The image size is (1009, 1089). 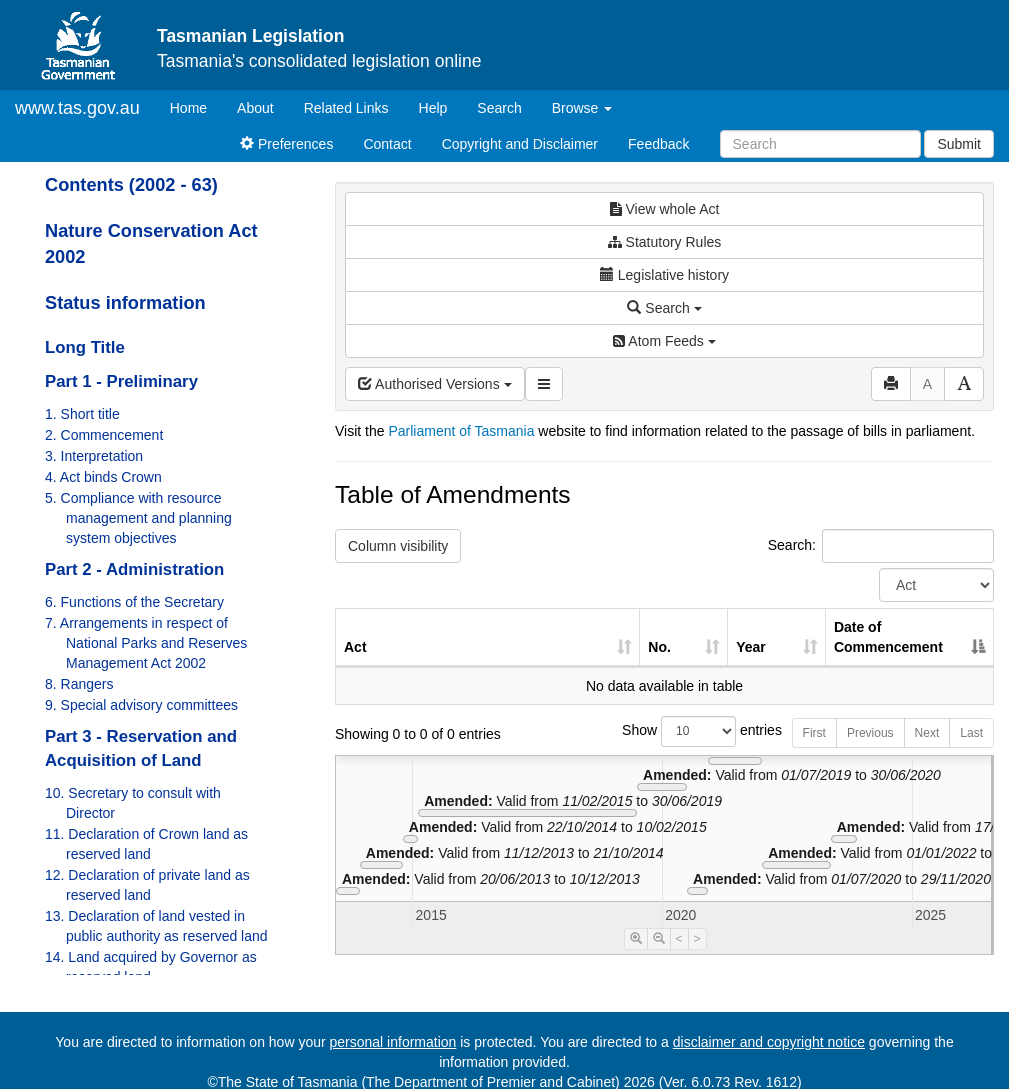 I want to click on 2. Commencement, so click(x=104, y=435).